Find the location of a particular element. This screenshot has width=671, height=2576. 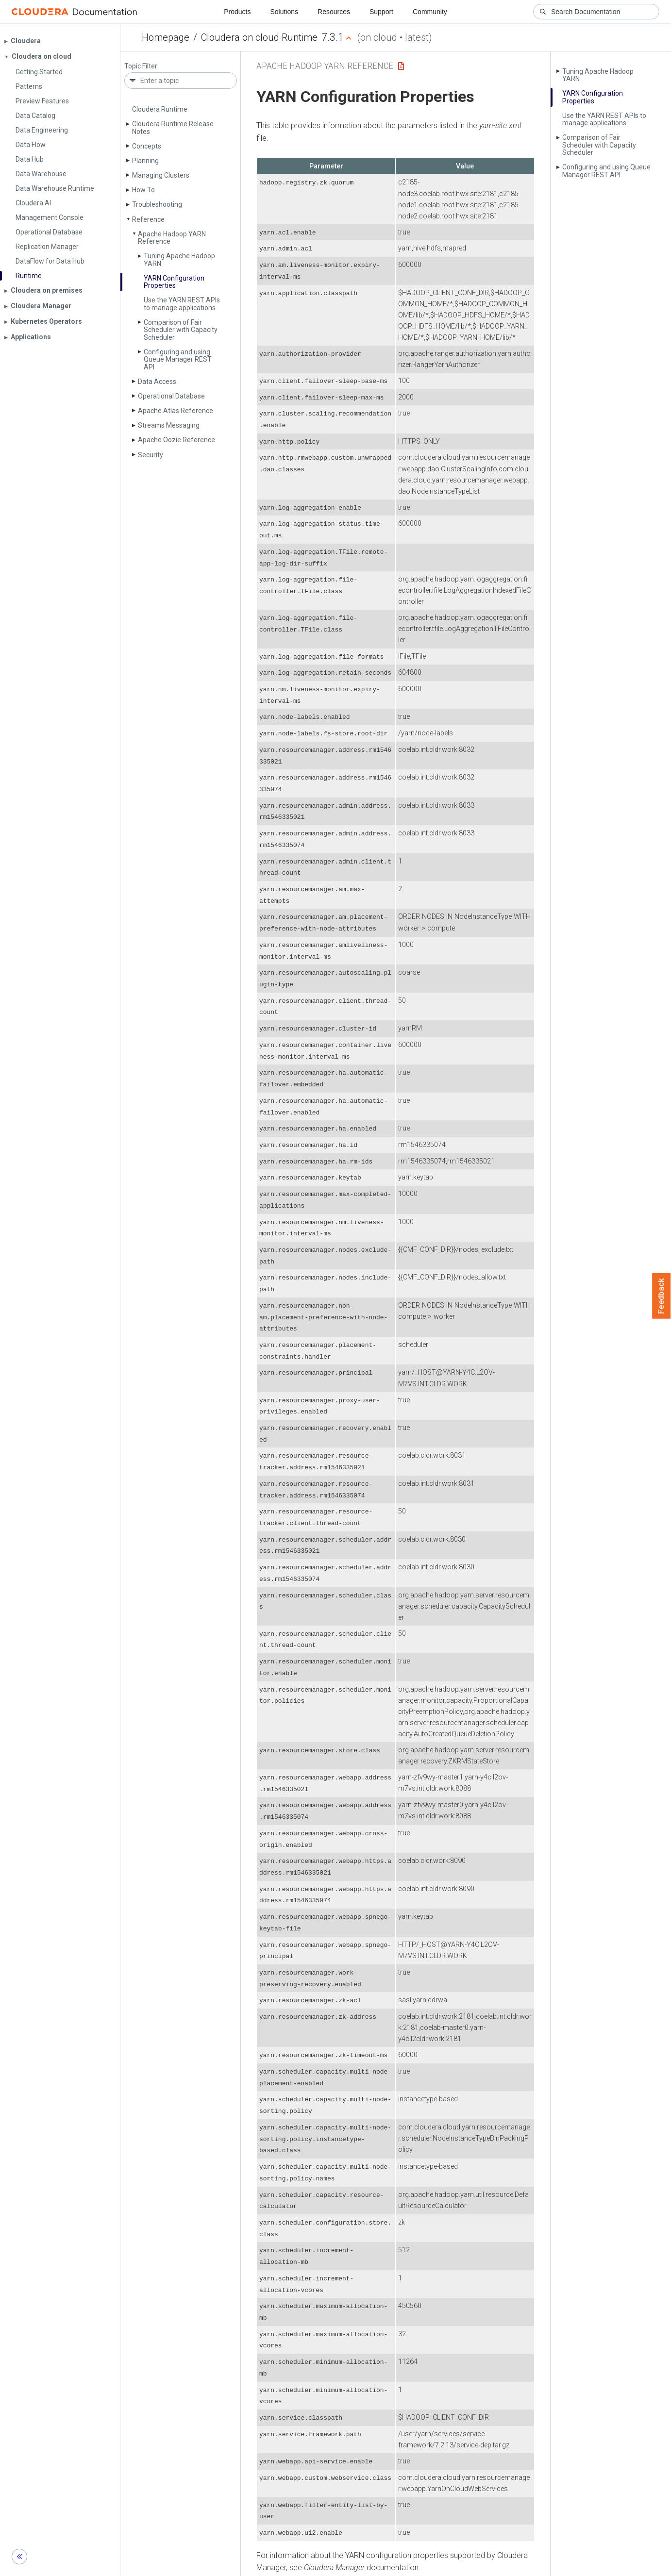

Use the YARN REST APIs to manage applications is located at coordinates (182, 303).